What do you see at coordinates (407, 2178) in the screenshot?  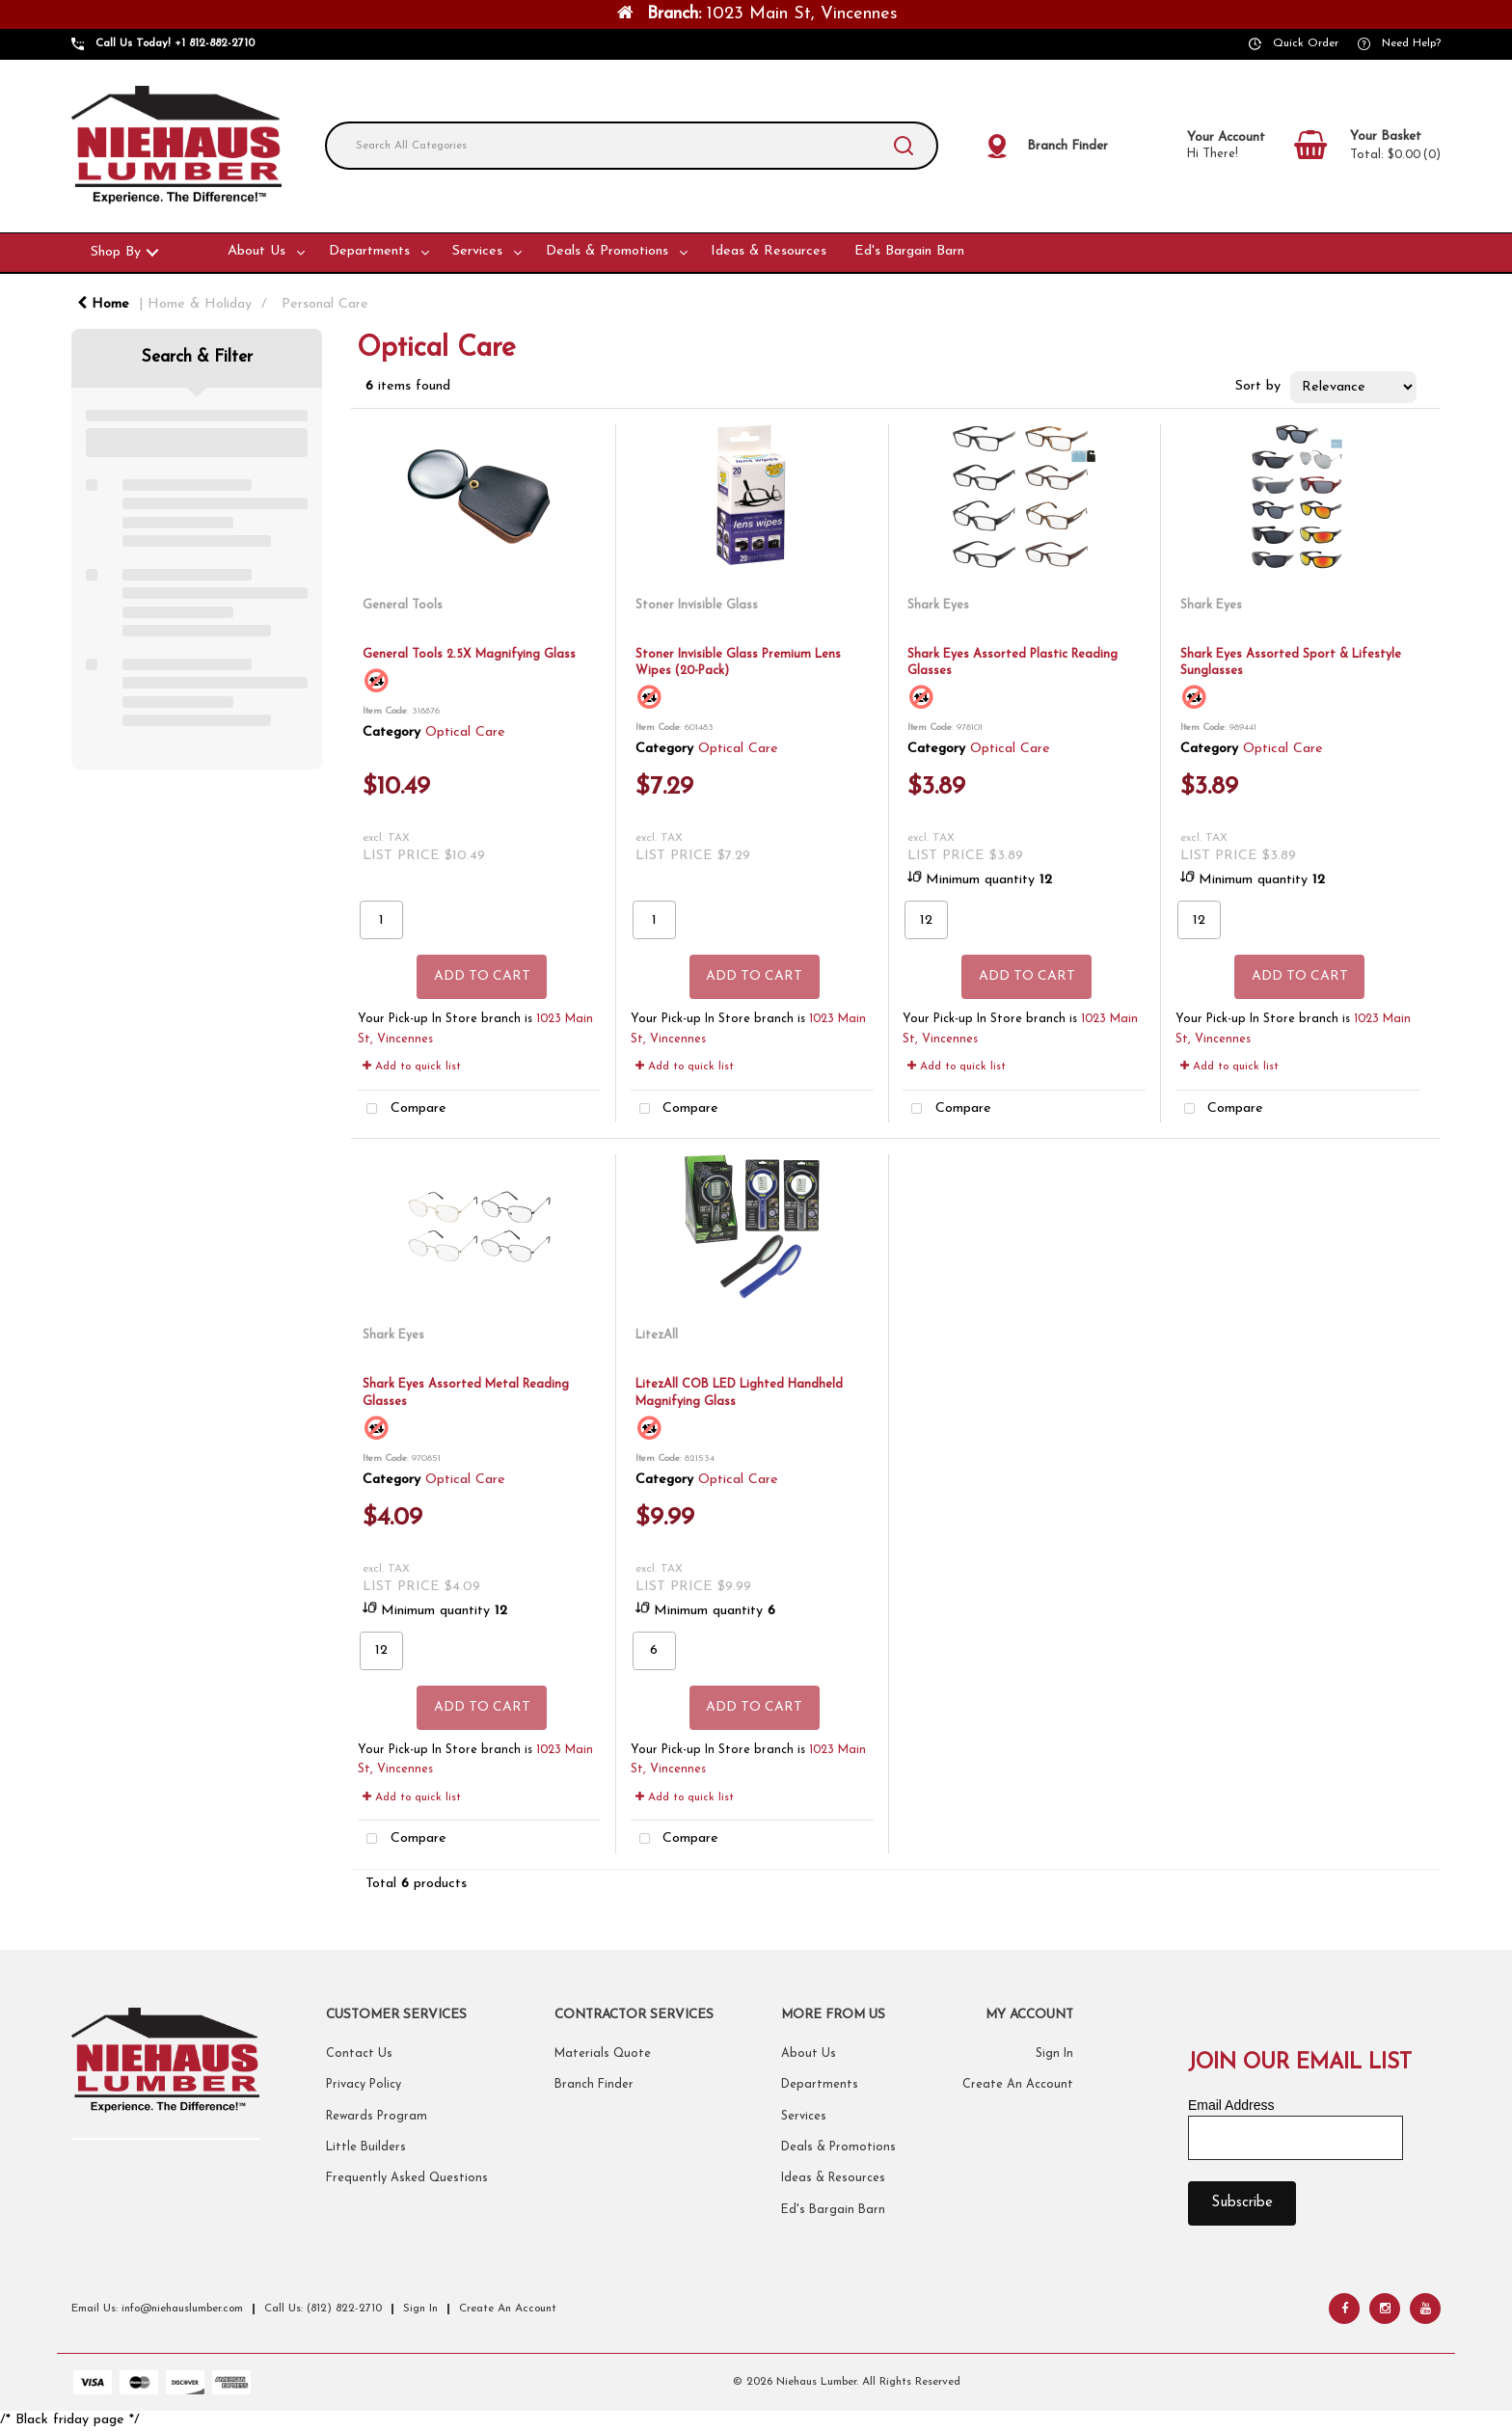 I see `Frequently Asked Questions` at bounding box center [407, 2178].